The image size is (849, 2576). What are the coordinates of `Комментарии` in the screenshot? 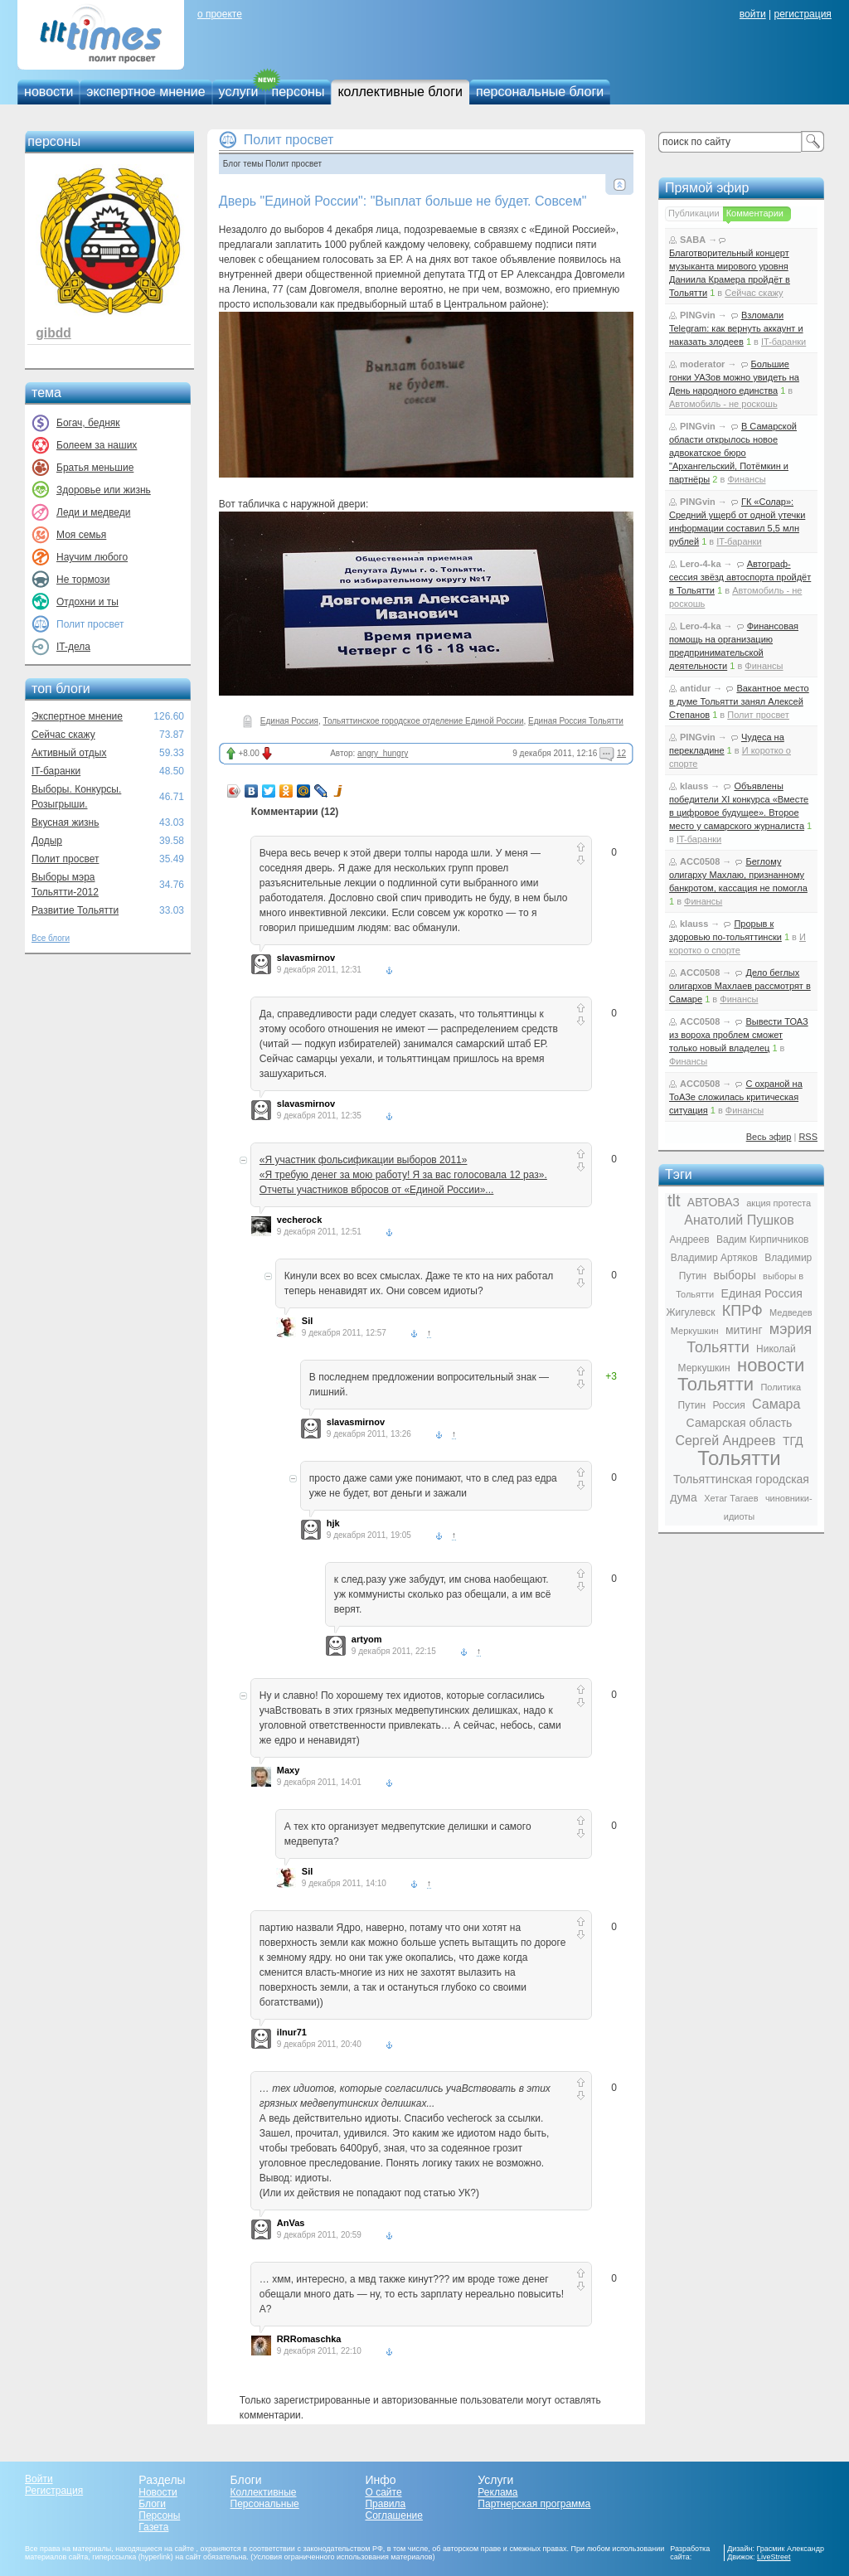 It's located at (755, 213).